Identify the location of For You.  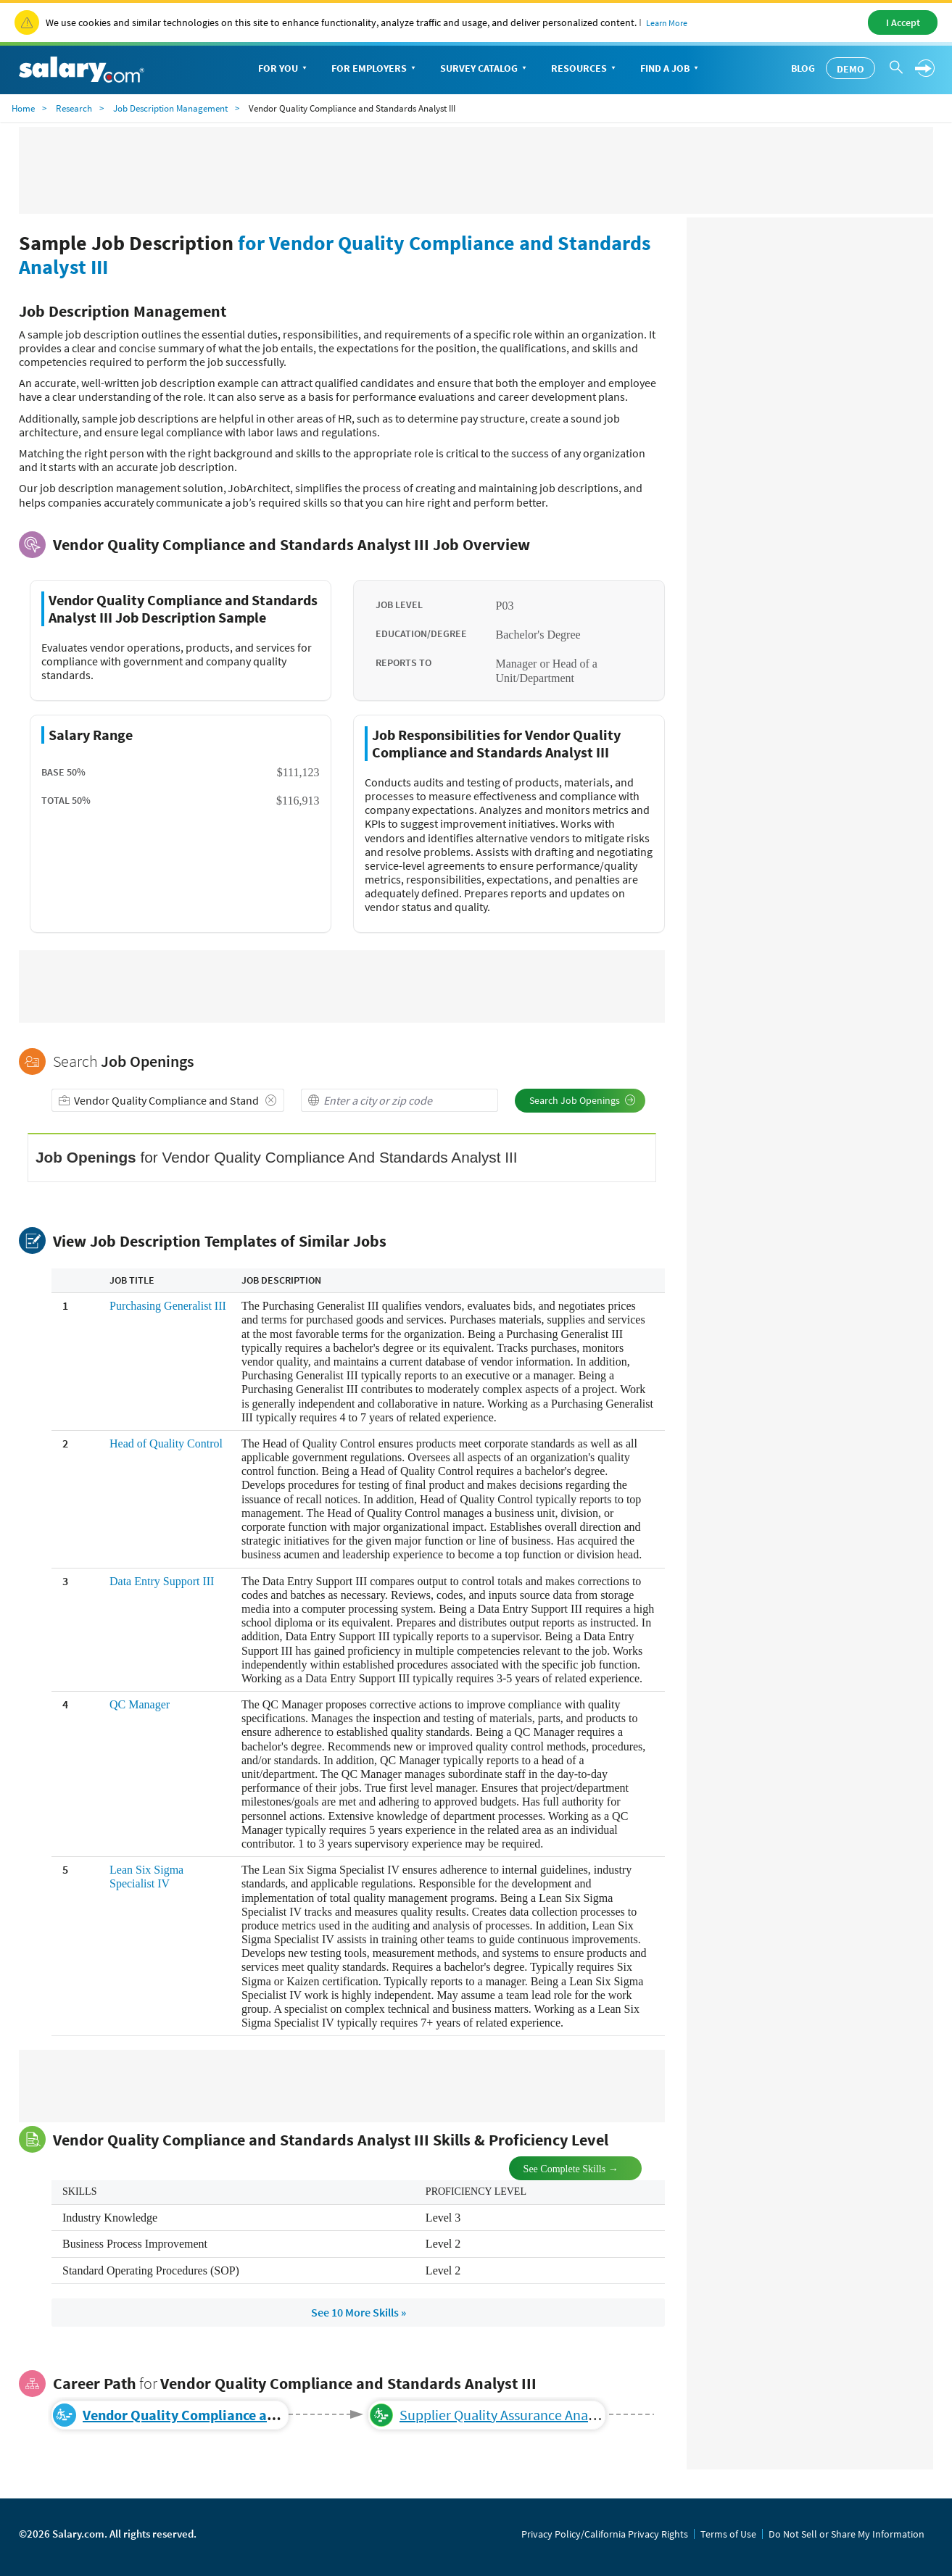
(284, 69).